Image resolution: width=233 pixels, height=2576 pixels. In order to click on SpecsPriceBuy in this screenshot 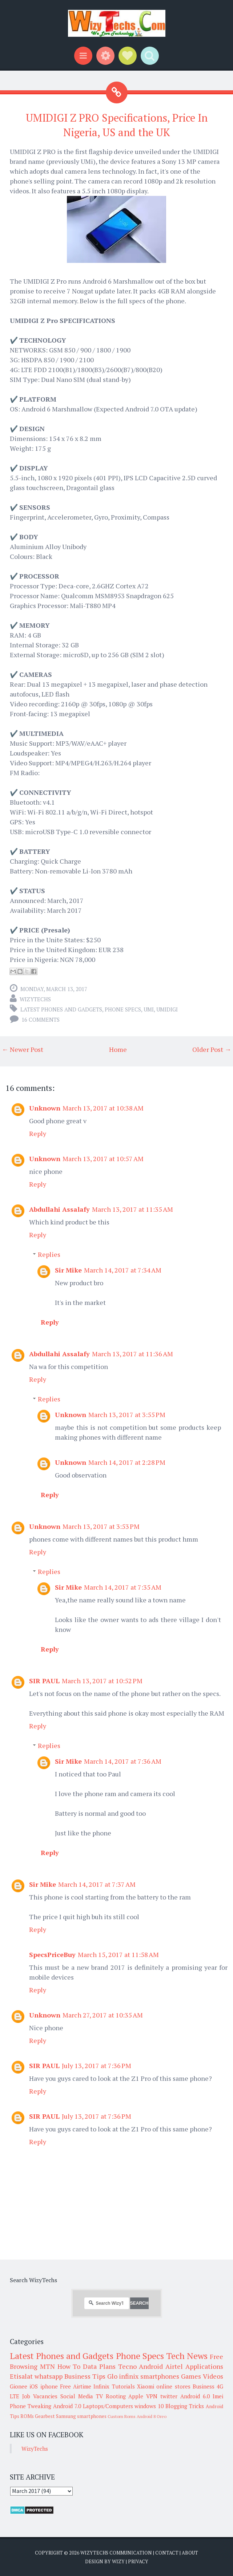, I will do `click(52, 1954)`.